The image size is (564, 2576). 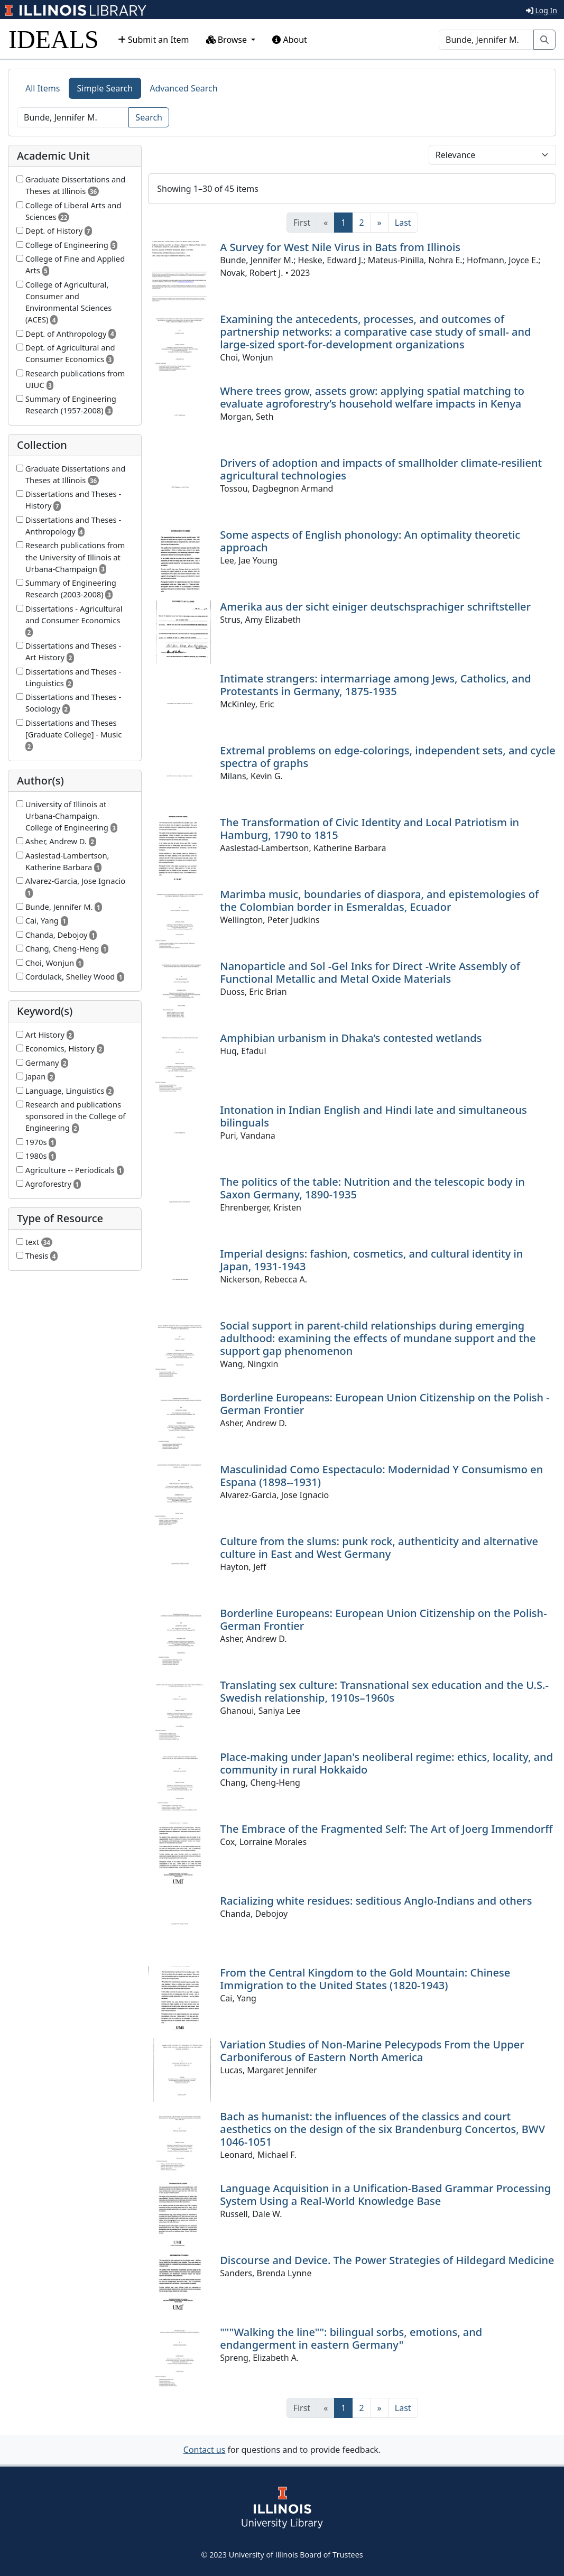 What do you see at coordinates (383, 1619) in the screenshot?
I see `Borderline Europeans: European Union Citizenship on the Polish-German Frontier` at bounding box center [383, 1619].